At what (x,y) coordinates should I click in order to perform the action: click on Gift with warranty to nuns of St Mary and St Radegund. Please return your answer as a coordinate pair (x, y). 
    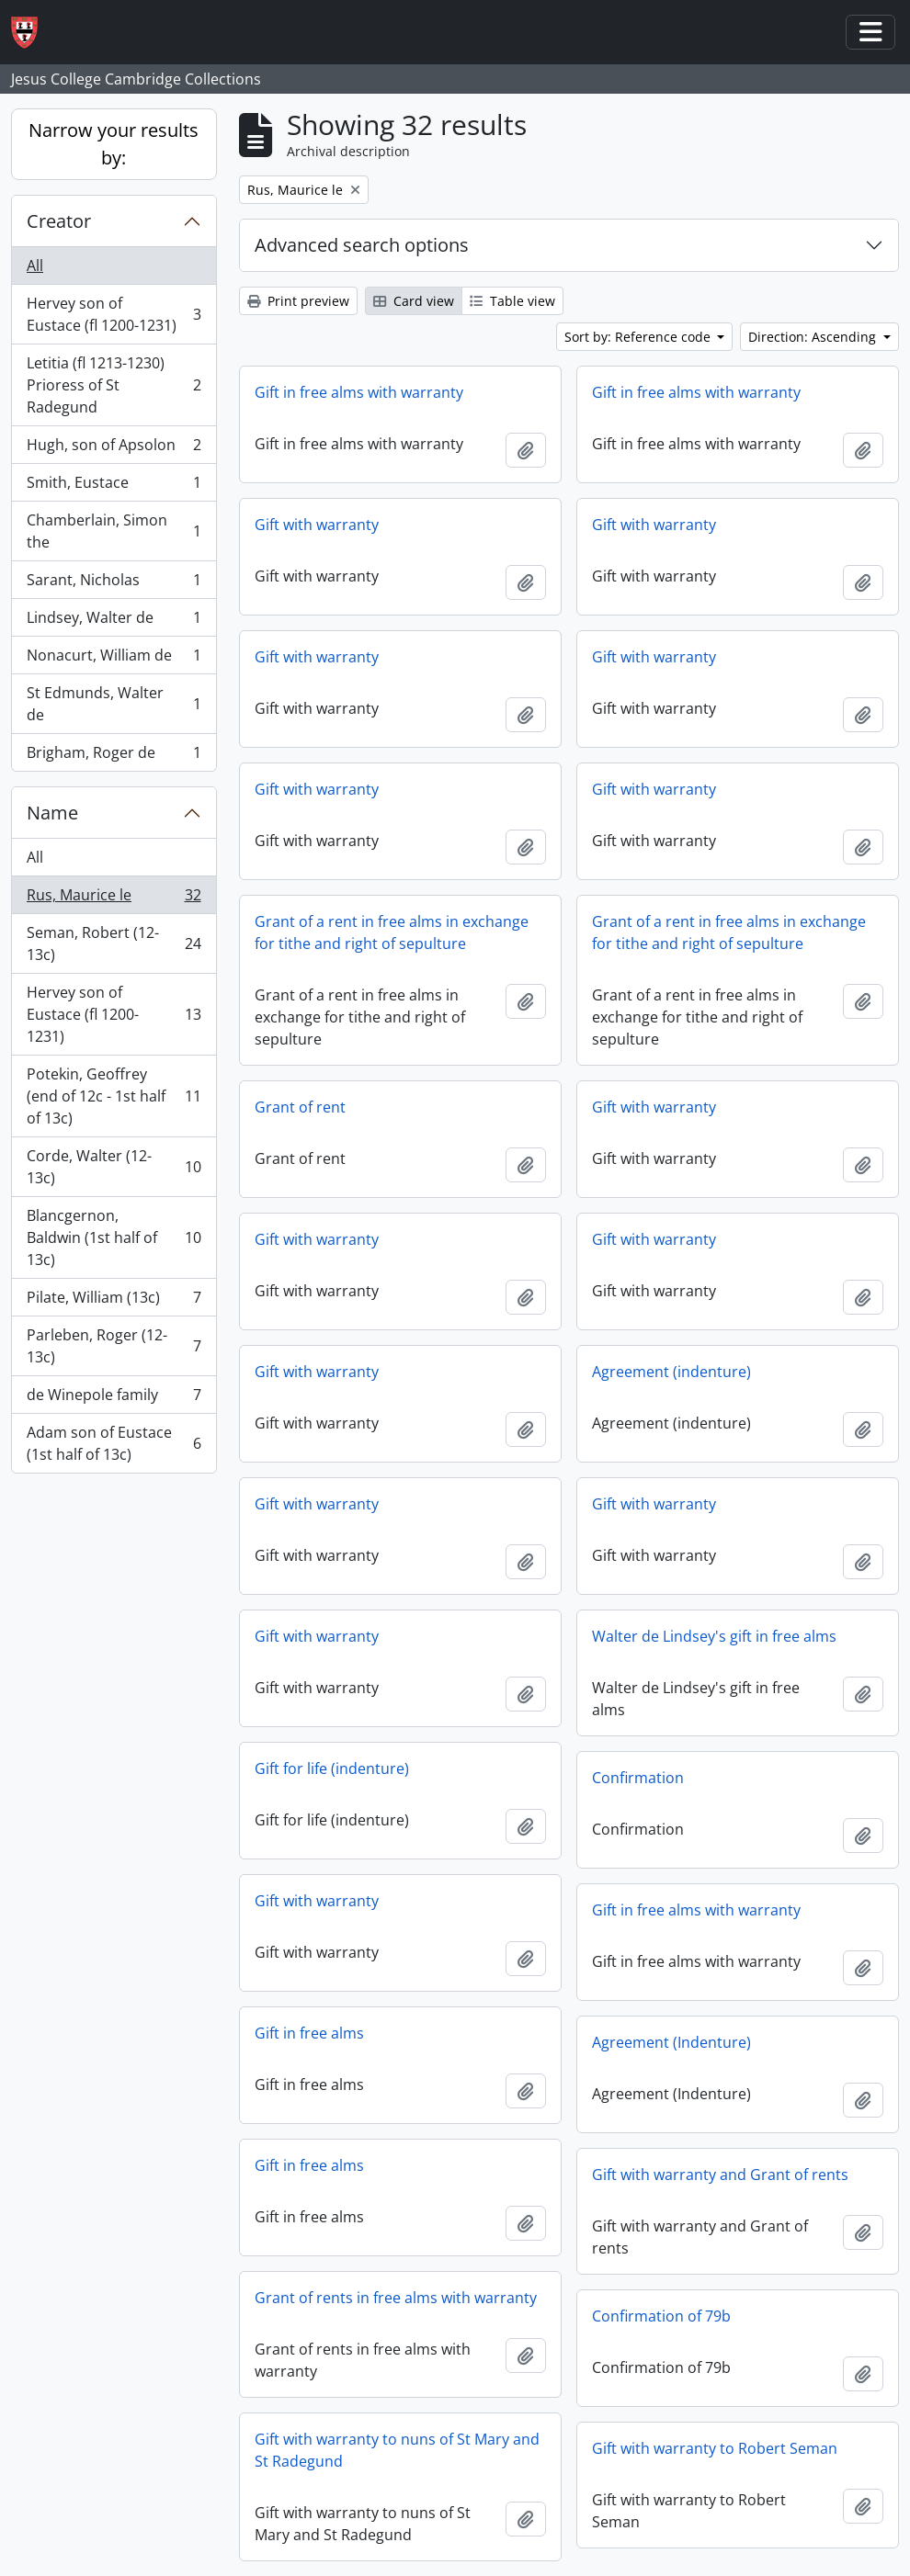
    Looking at the image, I should click on (397, 2450).